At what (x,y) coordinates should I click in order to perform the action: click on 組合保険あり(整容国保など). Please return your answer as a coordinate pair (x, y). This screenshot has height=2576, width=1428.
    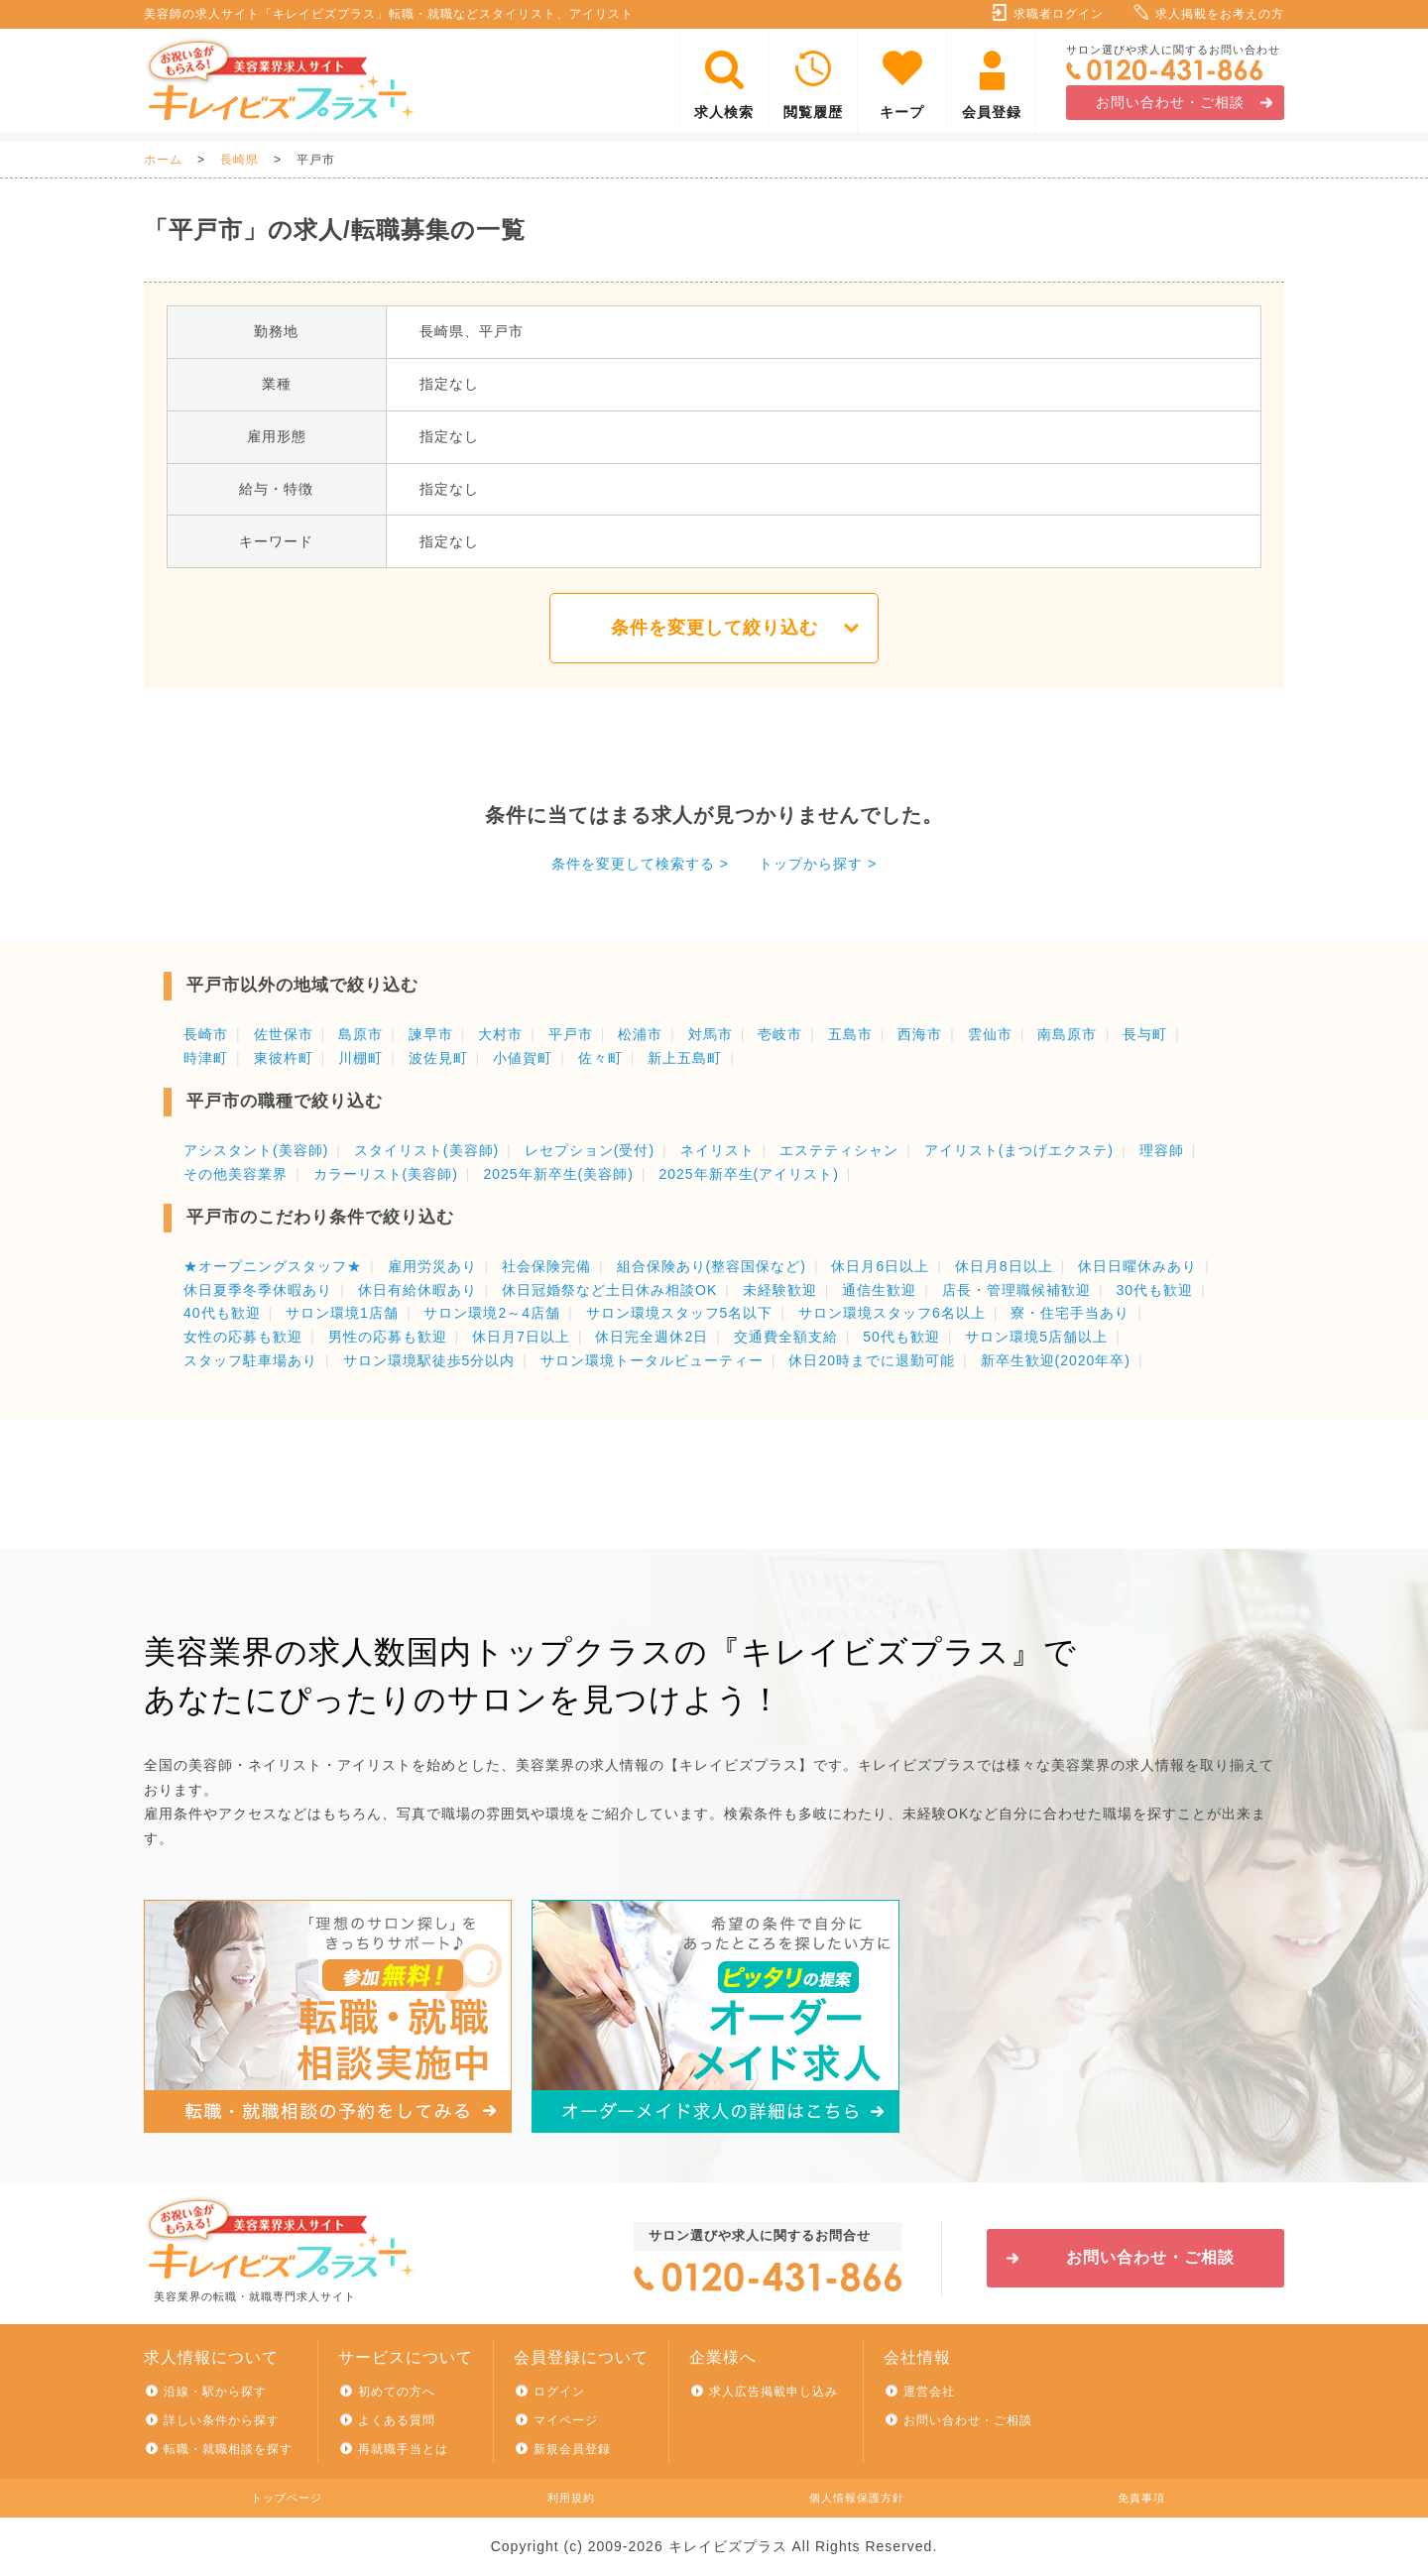
    Looking at the image, I should click on (711, 1266).